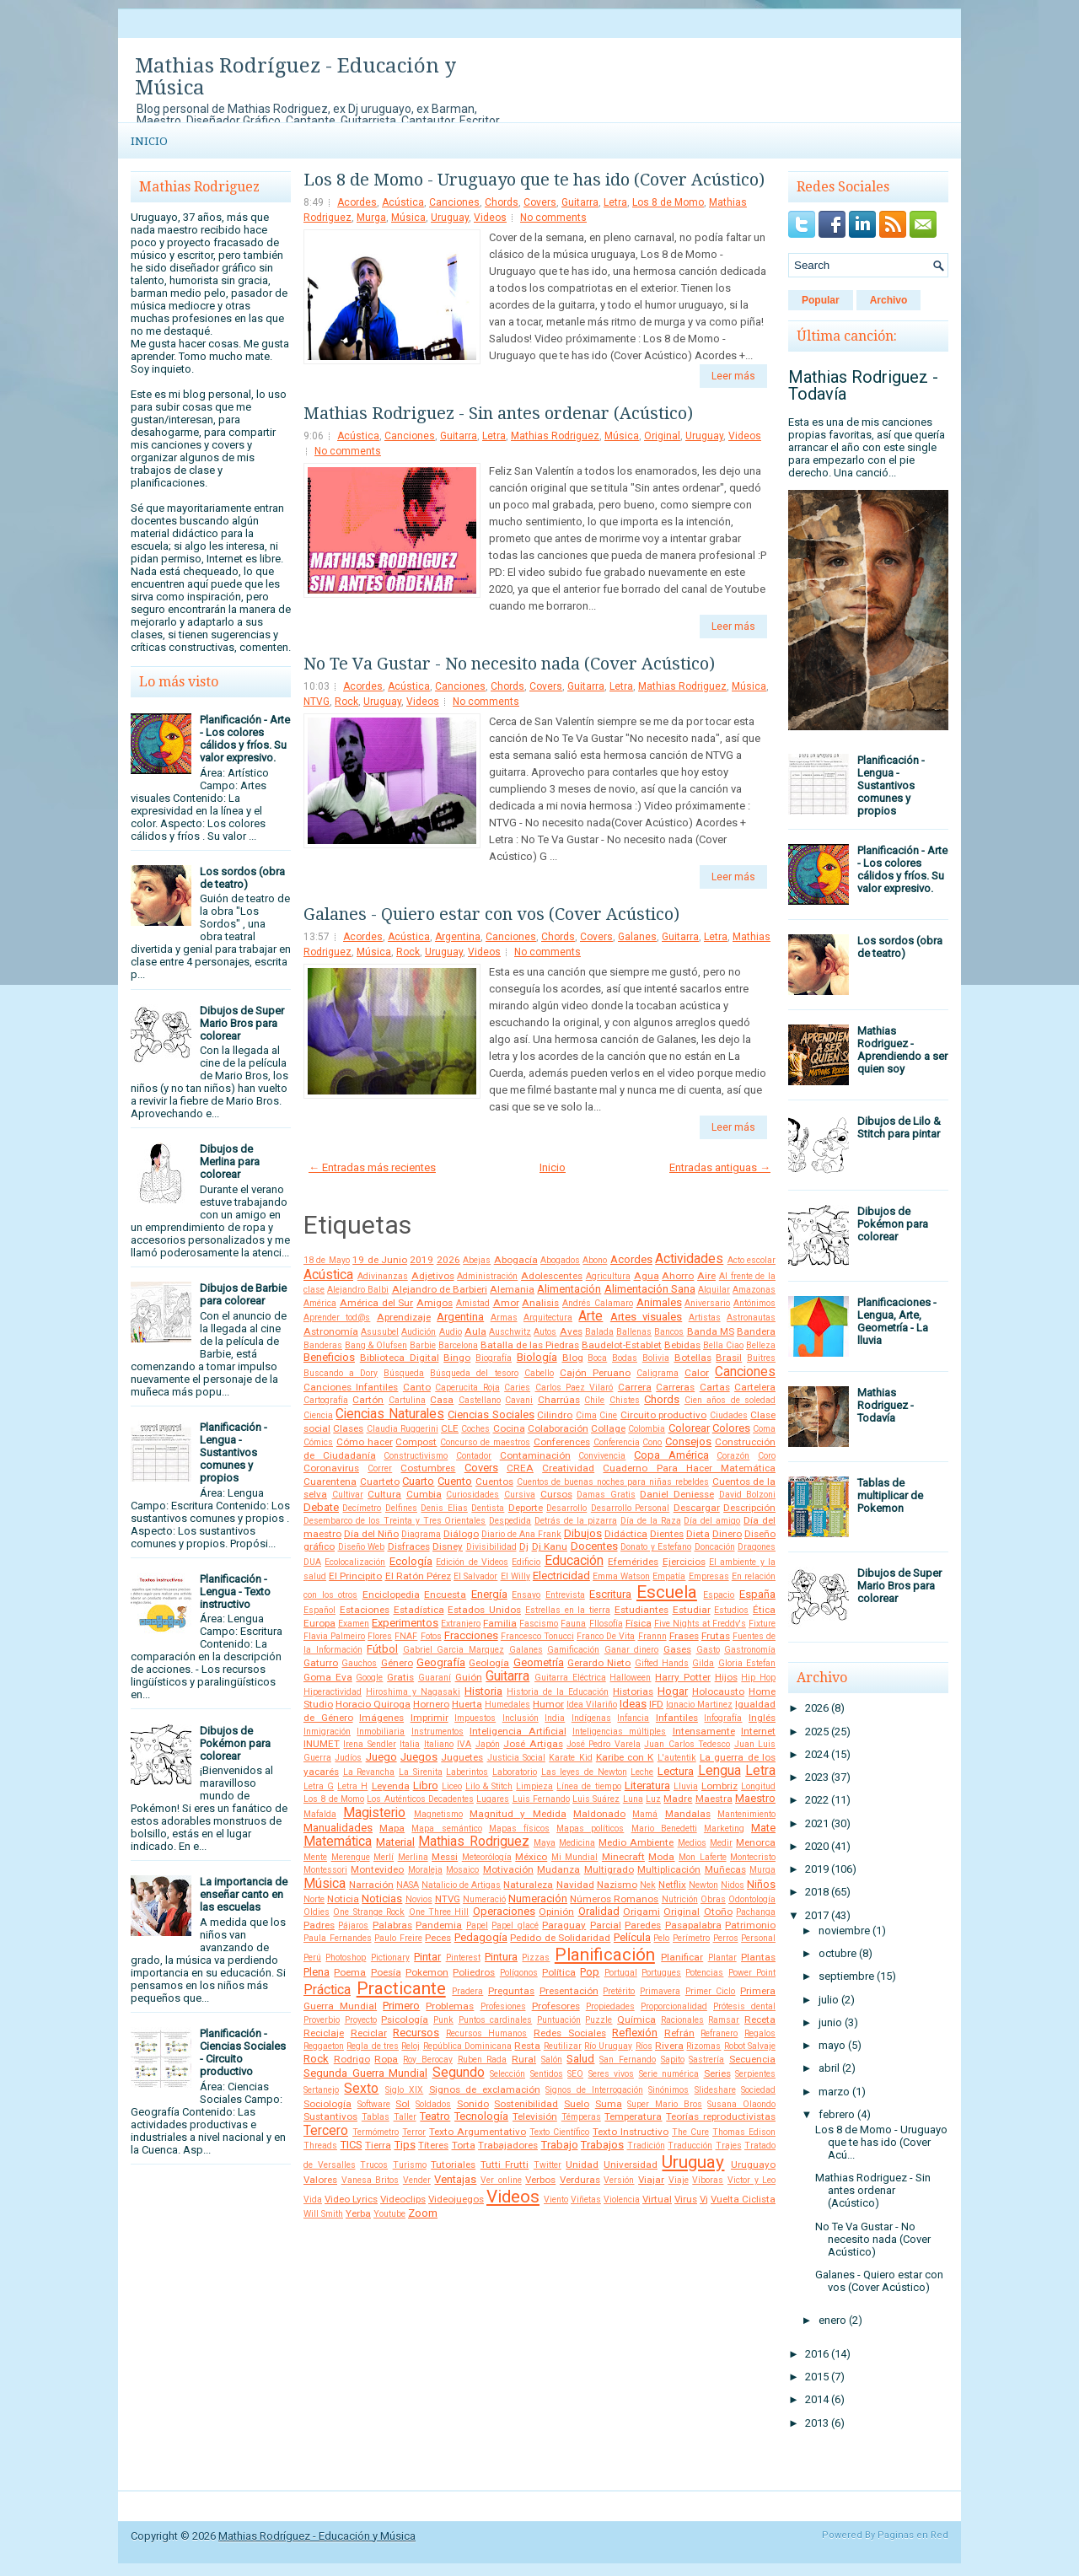 The height and width of the screenshot is (2576, 1079). I want to click on Denis Elias, so click(444, 1508).